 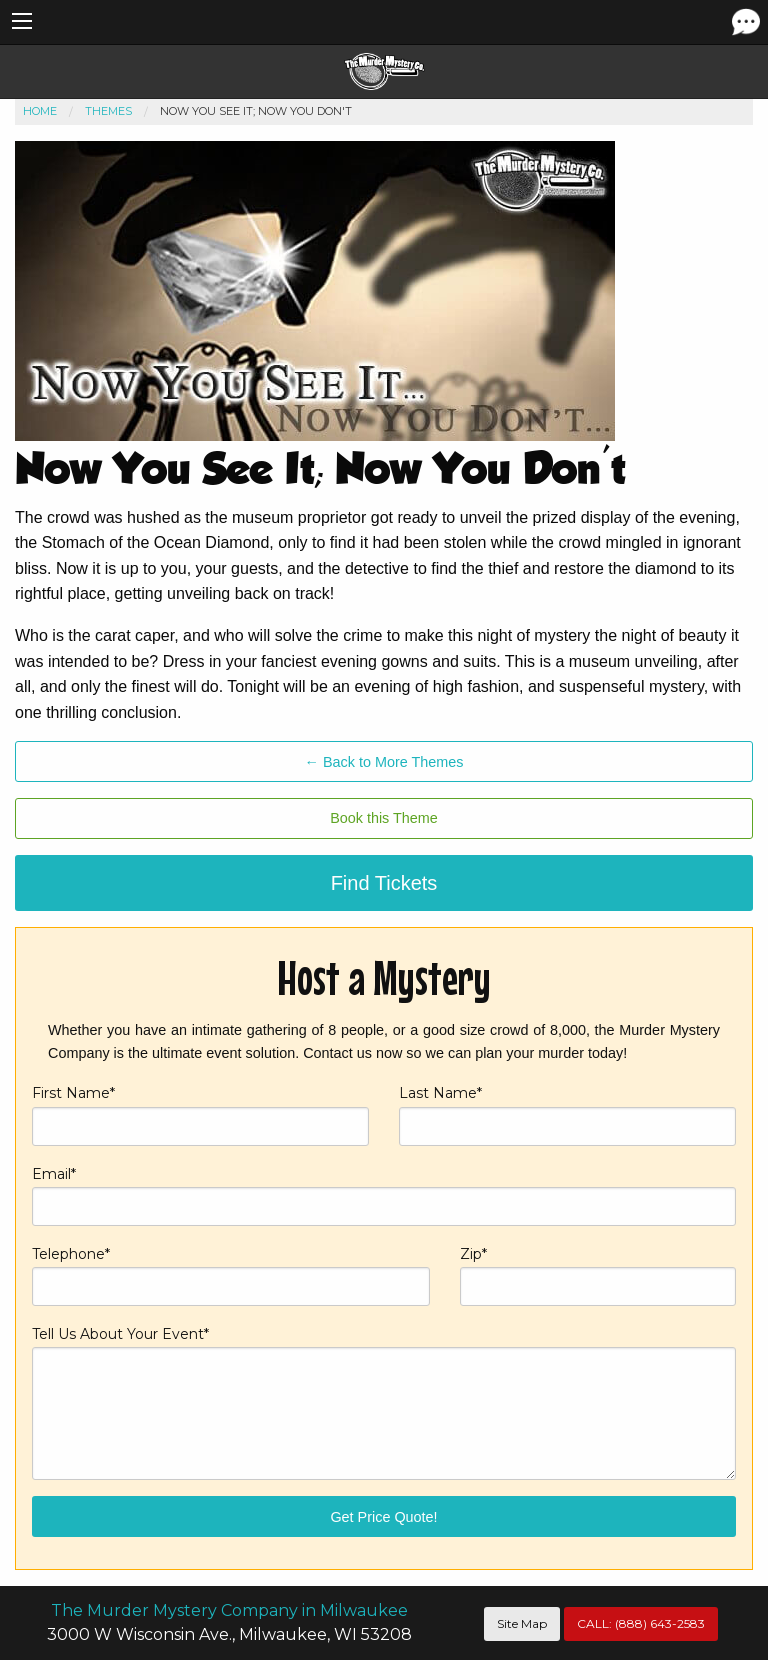 What do you see at coordinates (384, 762) in the screenshot?
I see `← Back to More Themes` at bounding box center [384, 762].